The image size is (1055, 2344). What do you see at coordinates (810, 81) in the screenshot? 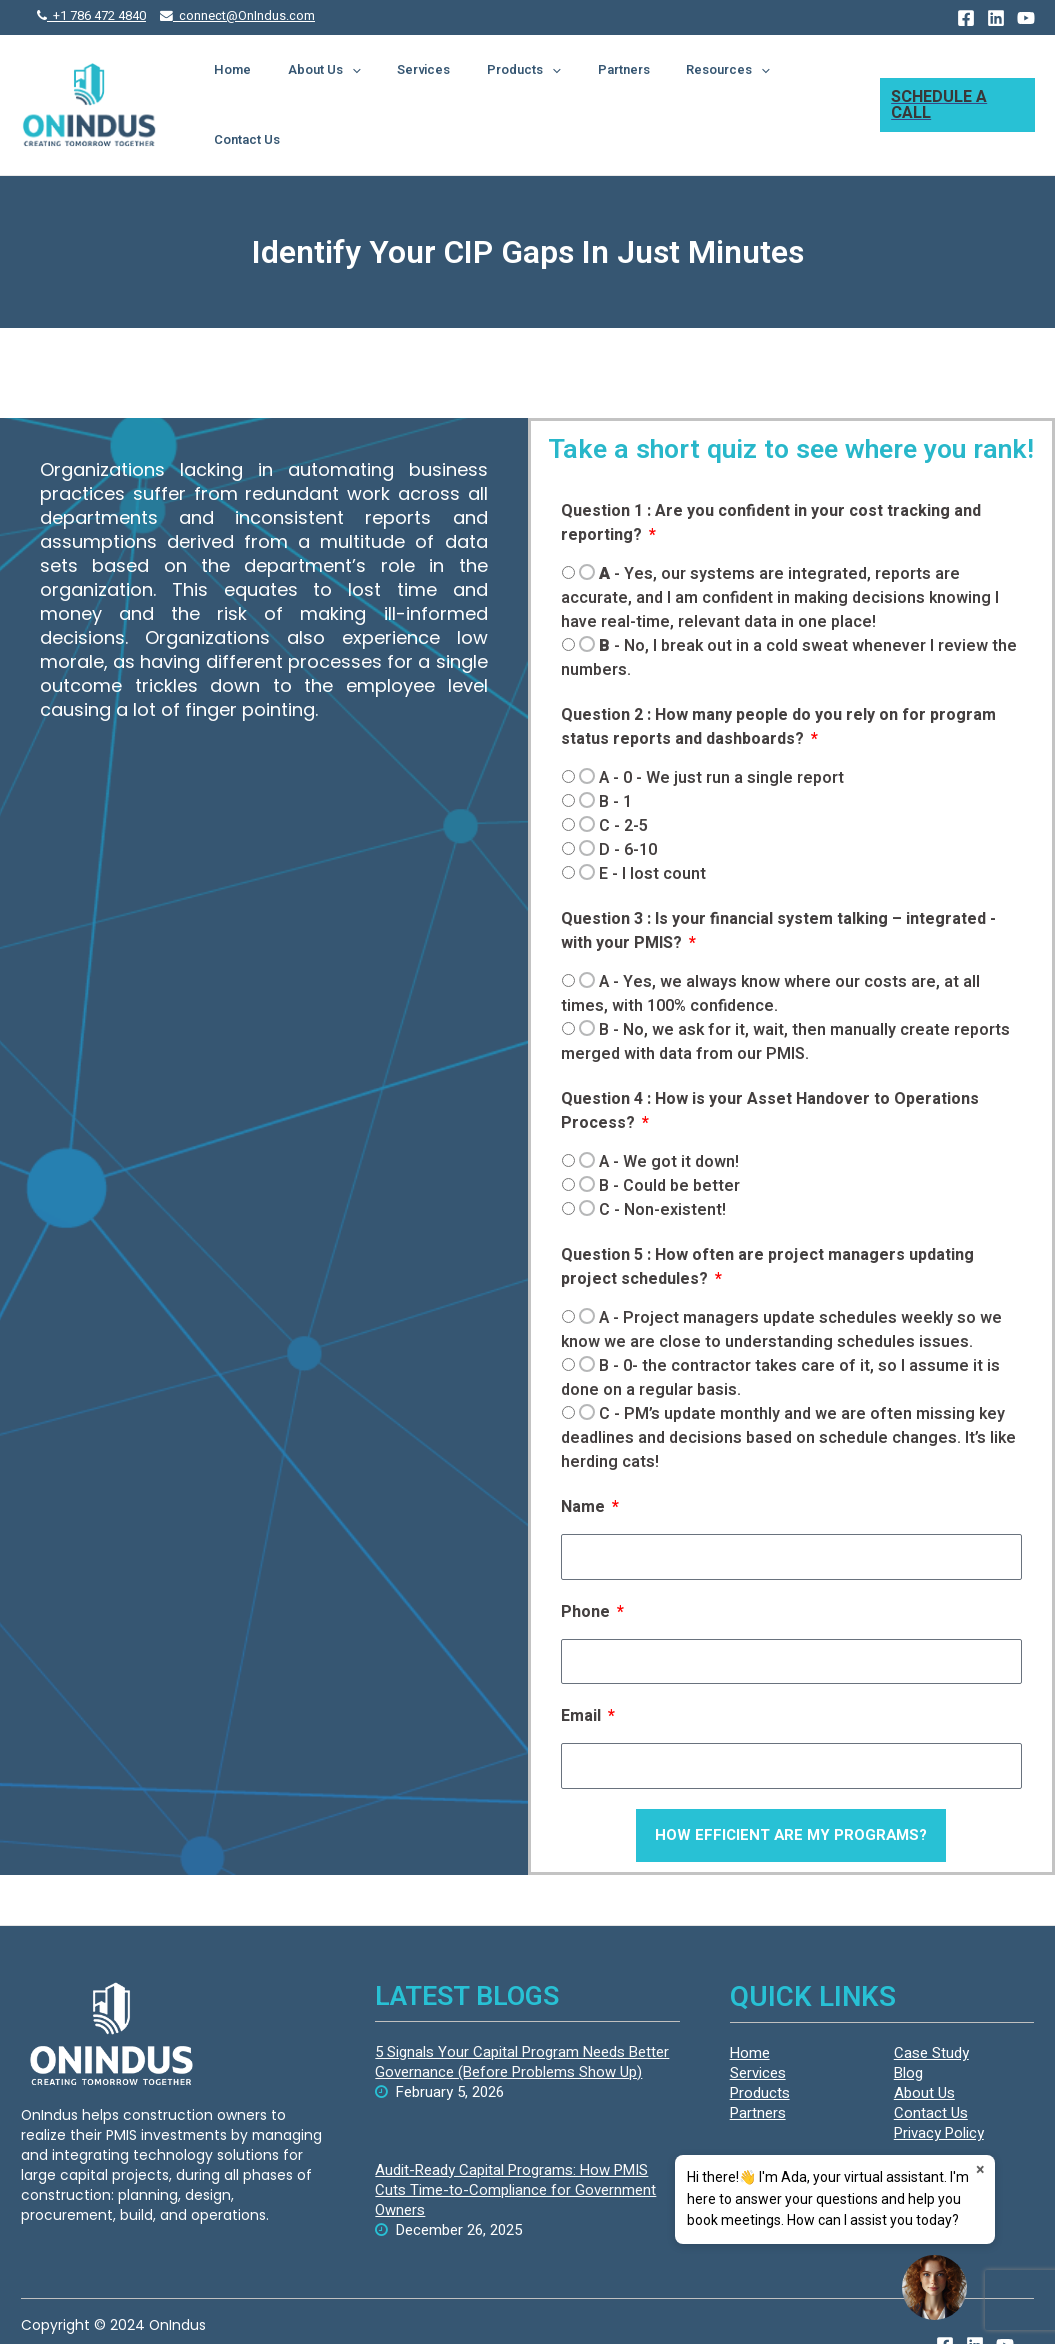
I see `Contact Us` at bounding box center [810, 81].